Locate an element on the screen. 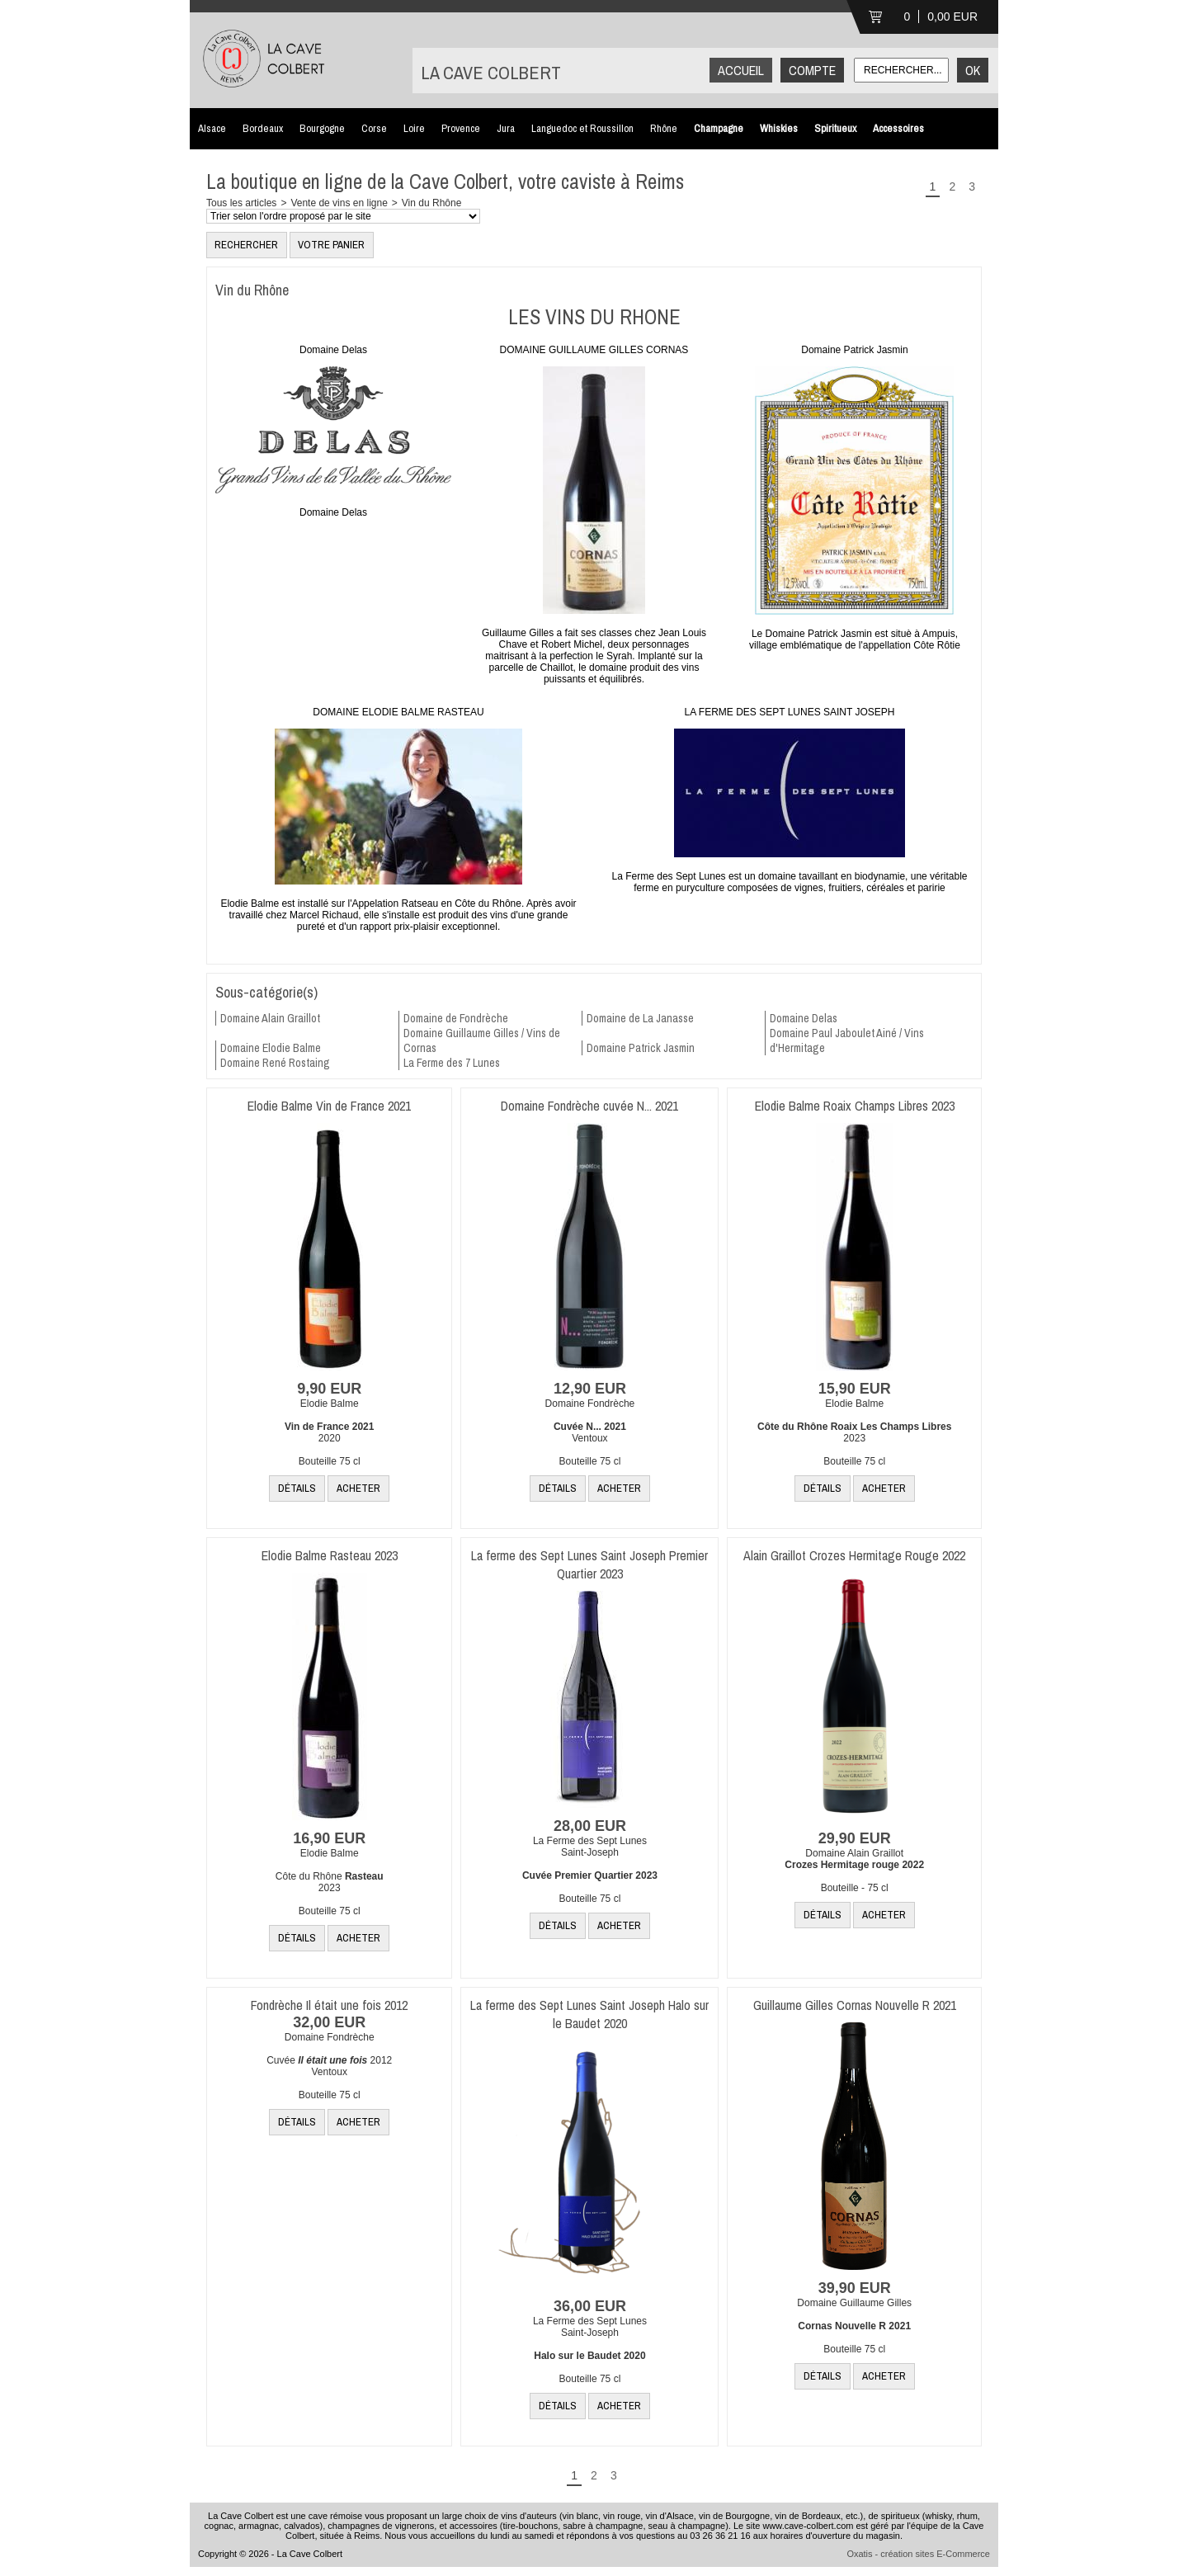 This screenshot has width=1188, height=2576. 0,00 EUR is located at coordinates (952, 16).